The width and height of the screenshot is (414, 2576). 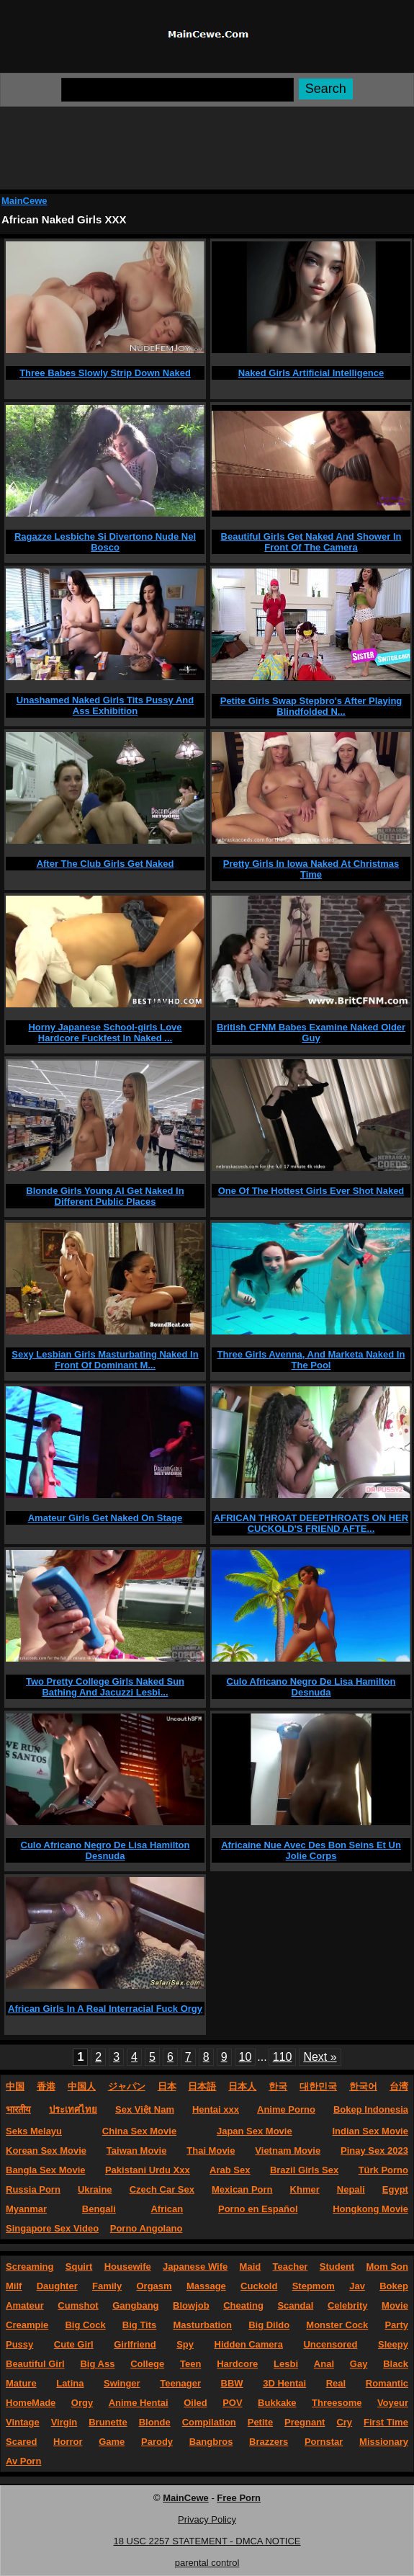 What do you see at coordinates (277, 2402) in the screenshot?
I see `Bukkake` at bounding box center [277, 2402].